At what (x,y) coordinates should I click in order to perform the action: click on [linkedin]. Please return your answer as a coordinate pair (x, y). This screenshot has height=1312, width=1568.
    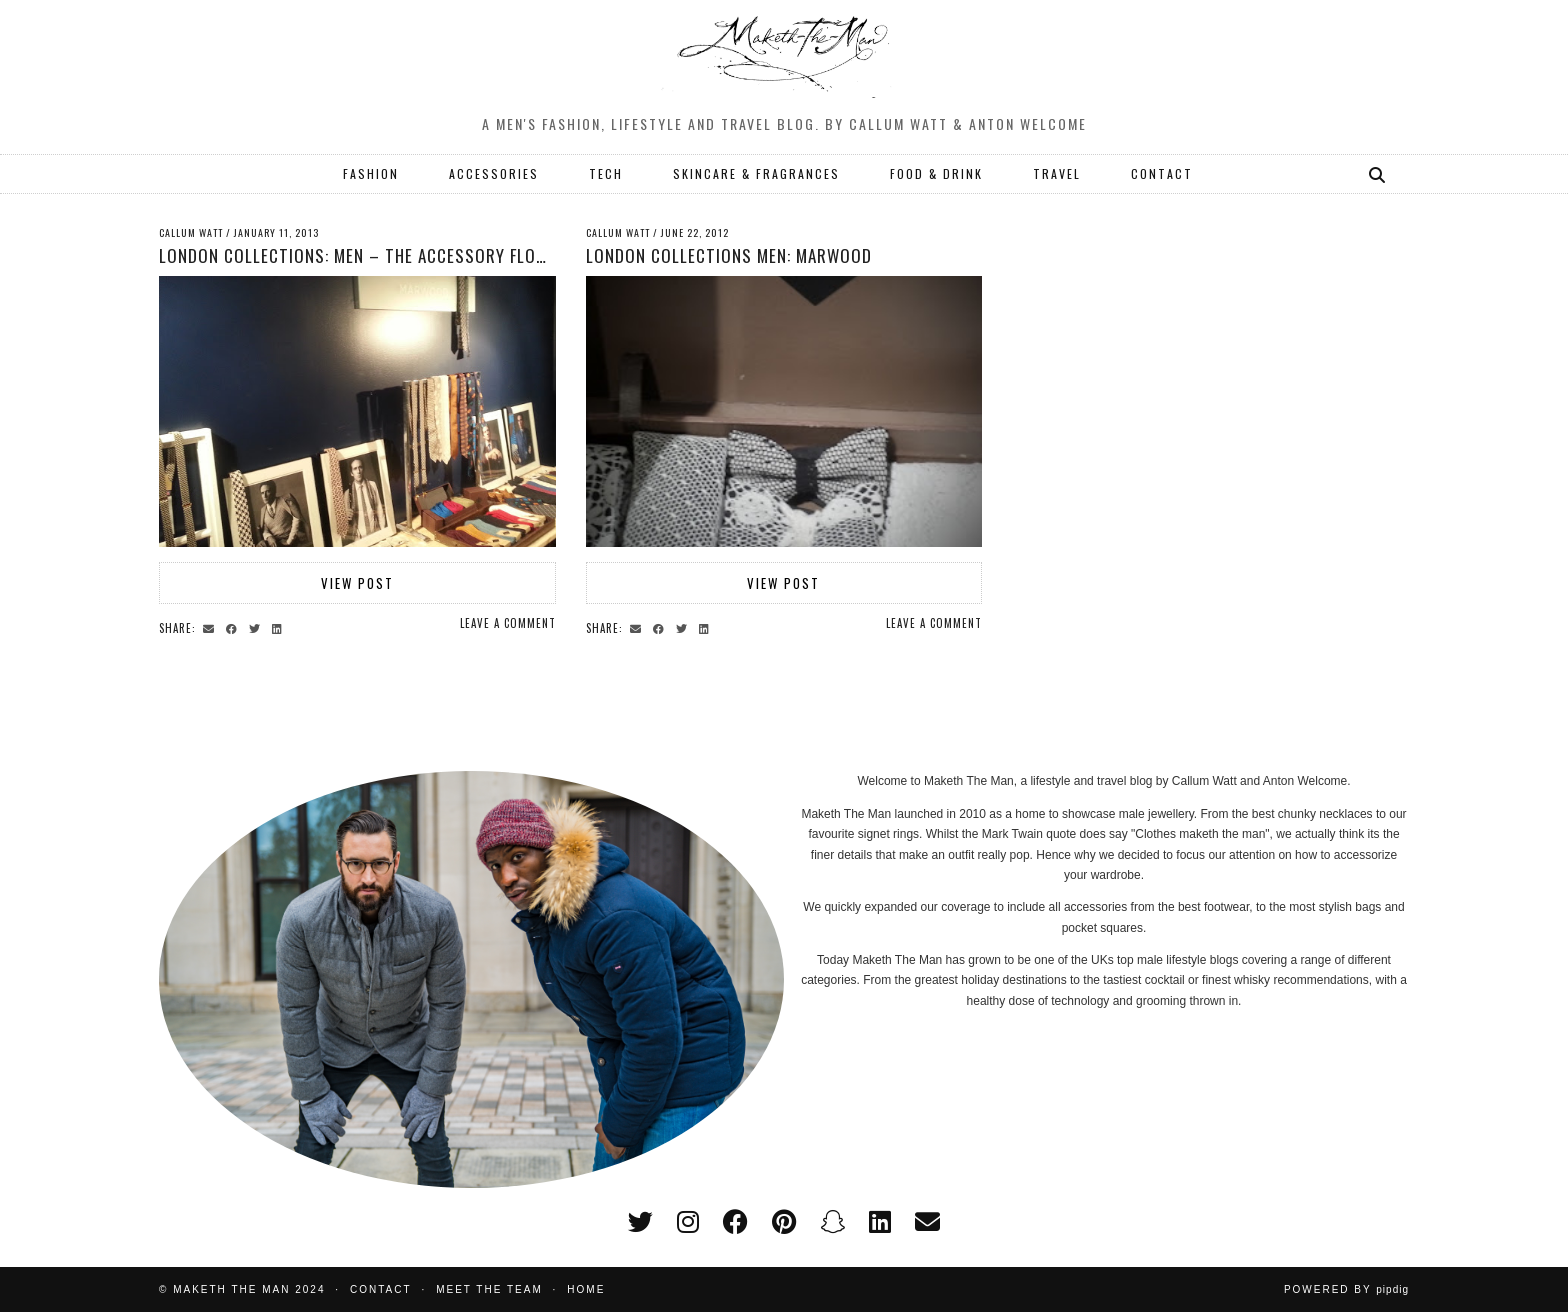
    Looking at the image, I should click on (880, 1222).